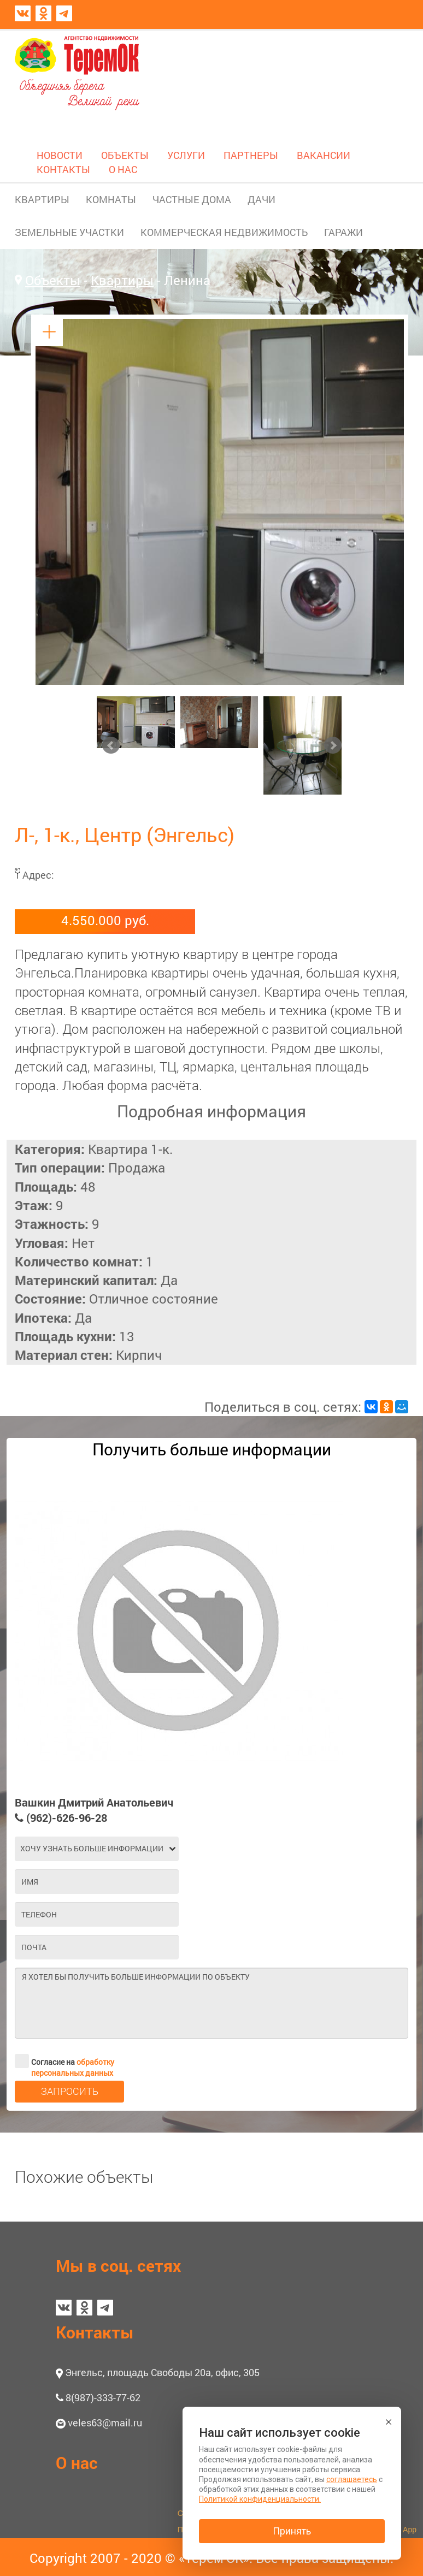  Describe the element at coordinates (63, 169) in the screenshot. I see `КОНТАКТЫ` at that location.